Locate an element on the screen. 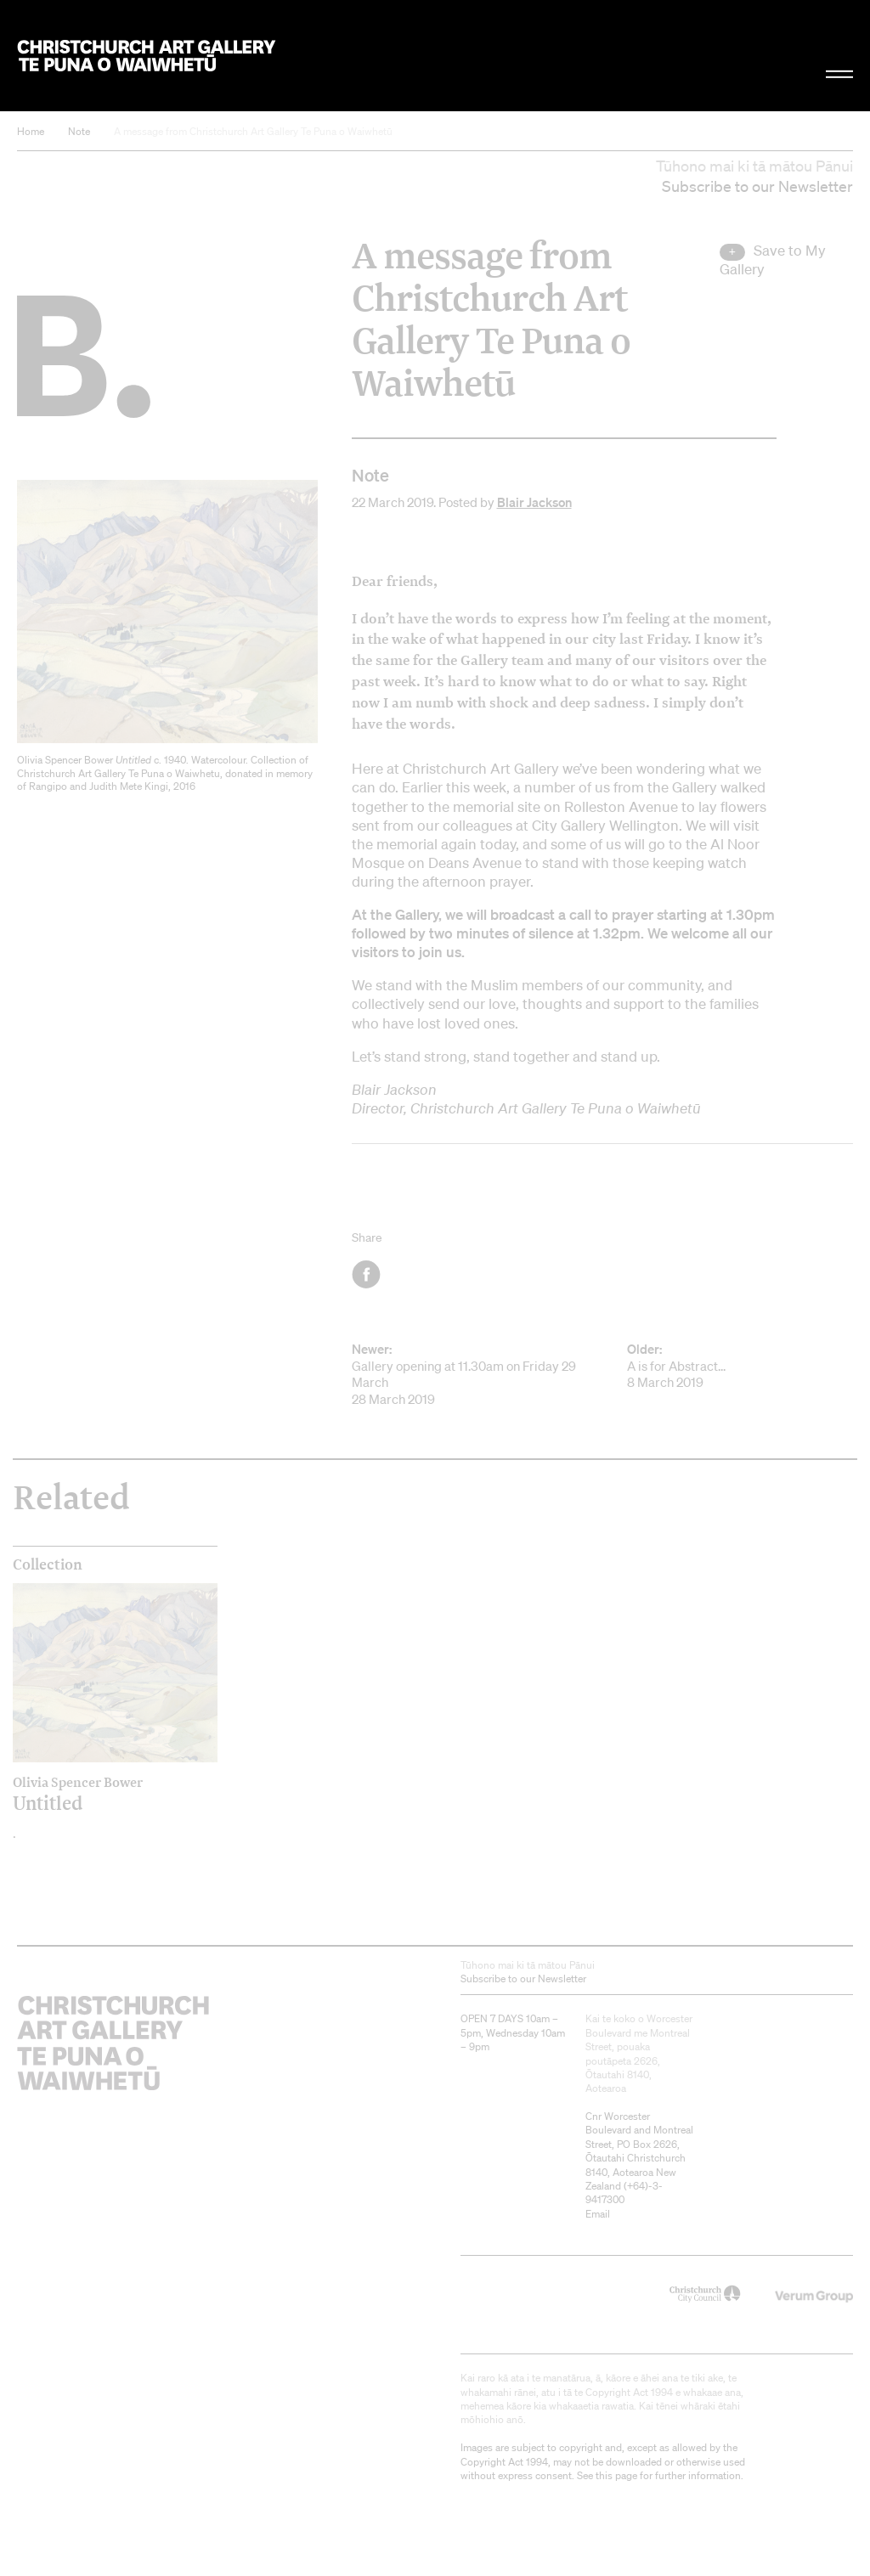  A is for Abstract... 8 March 2019 is located at coordinates (740, 1365).